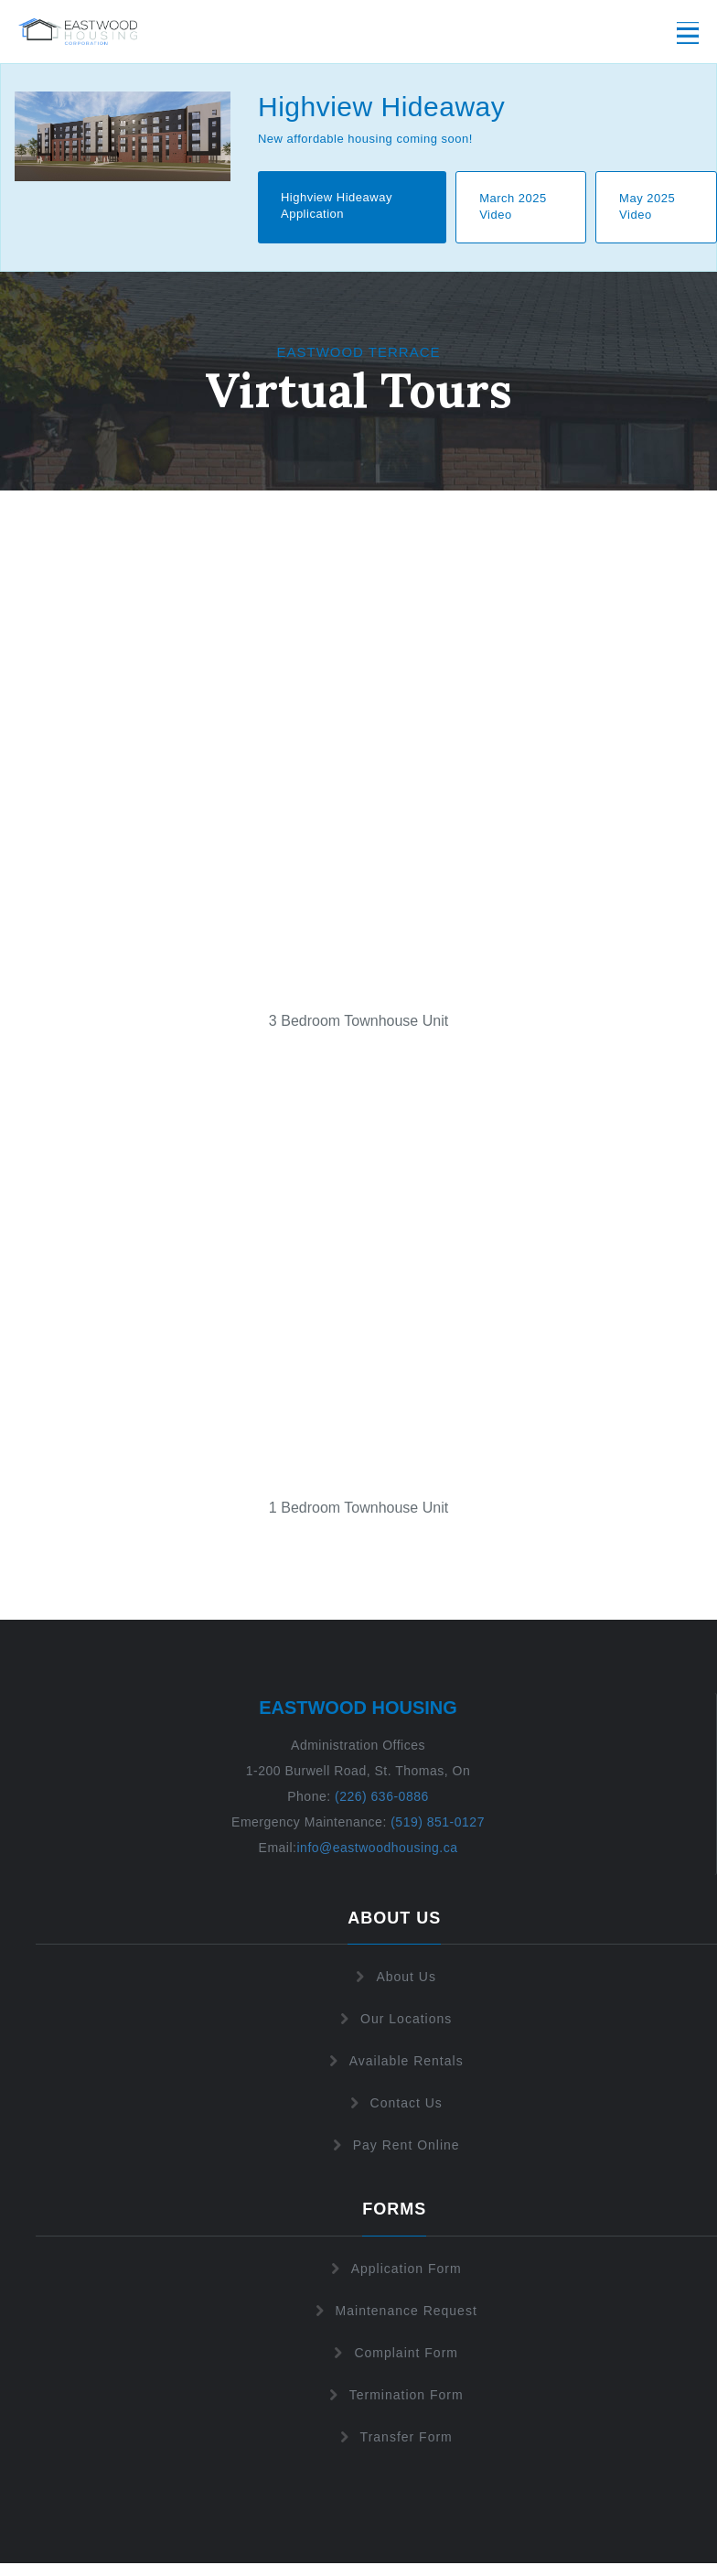 This screenshot has height=2576, width=717. I want to click on Highview Hideaway Application, so click(336, 205).